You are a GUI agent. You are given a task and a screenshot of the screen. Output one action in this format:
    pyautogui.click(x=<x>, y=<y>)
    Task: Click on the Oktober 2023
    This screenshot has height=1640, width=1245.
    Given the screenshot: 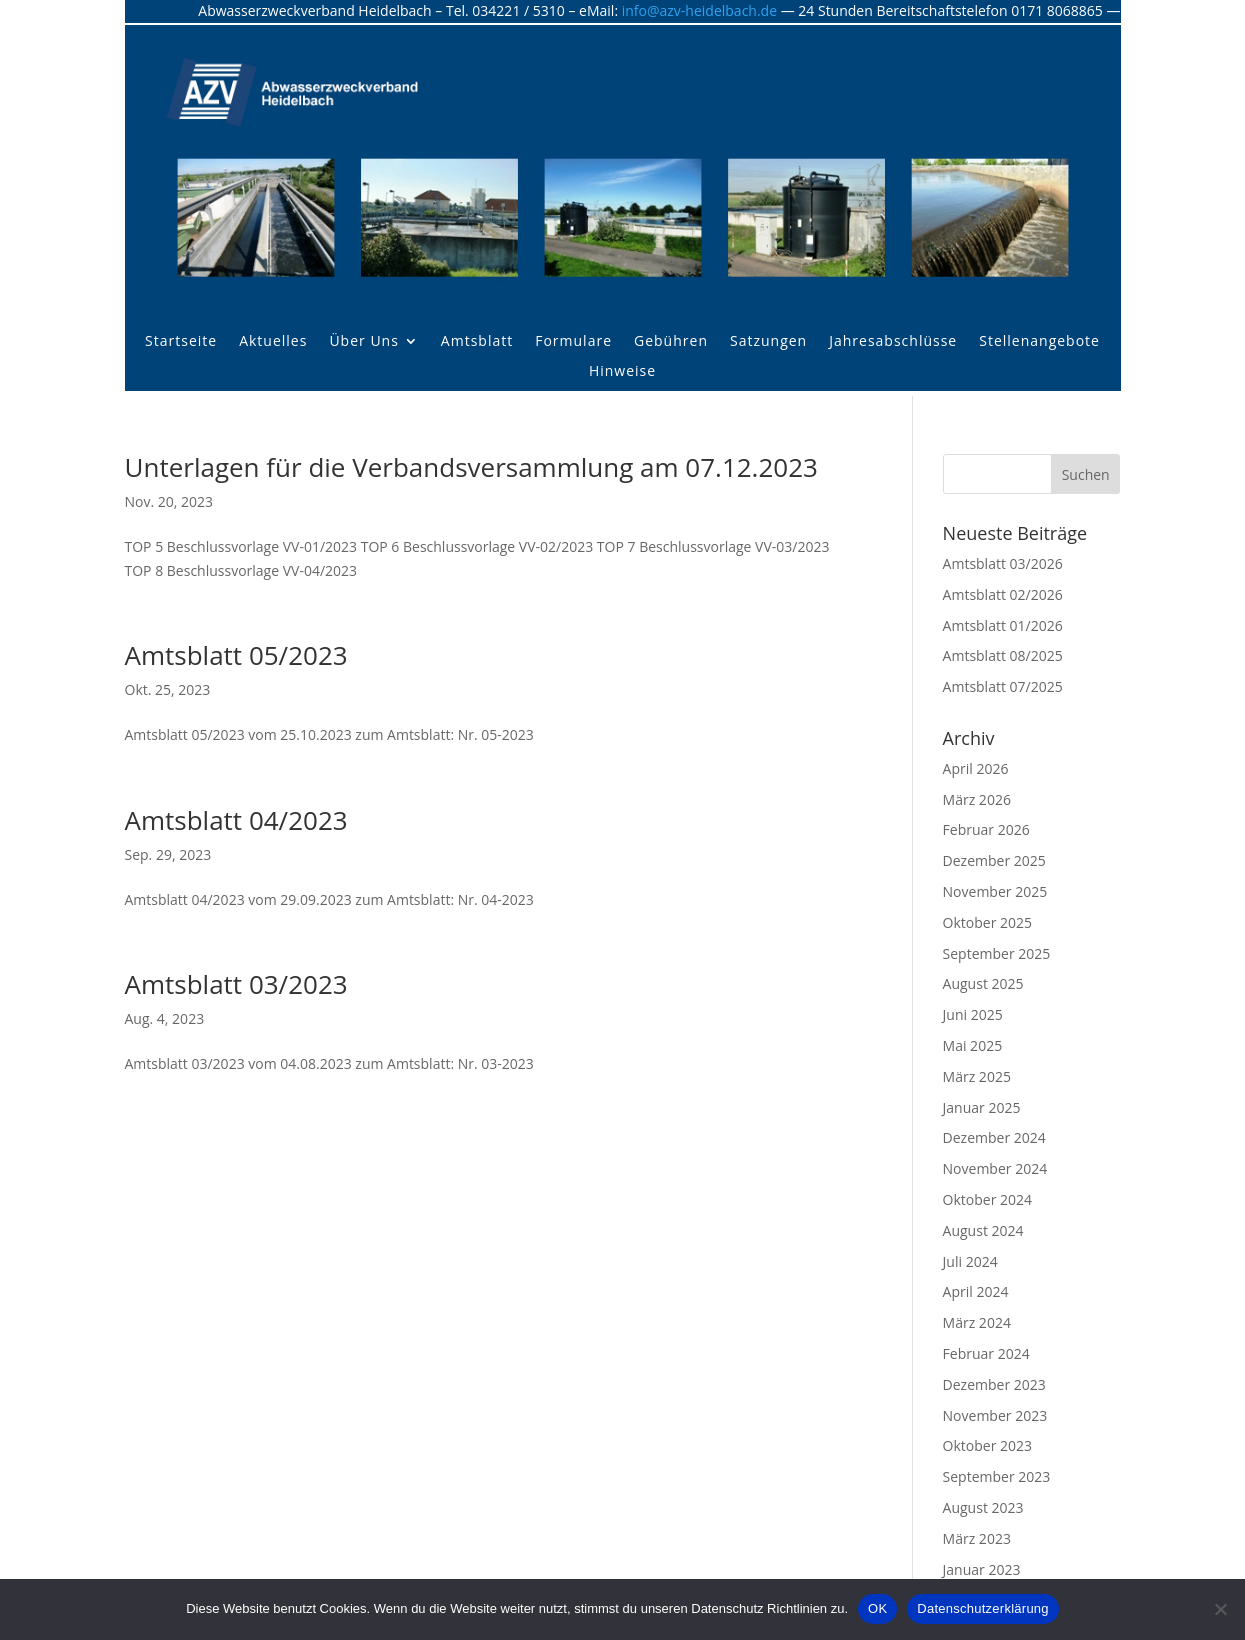 What is the action you would take?
    pyautogui.click(x=987, y=1445)
    